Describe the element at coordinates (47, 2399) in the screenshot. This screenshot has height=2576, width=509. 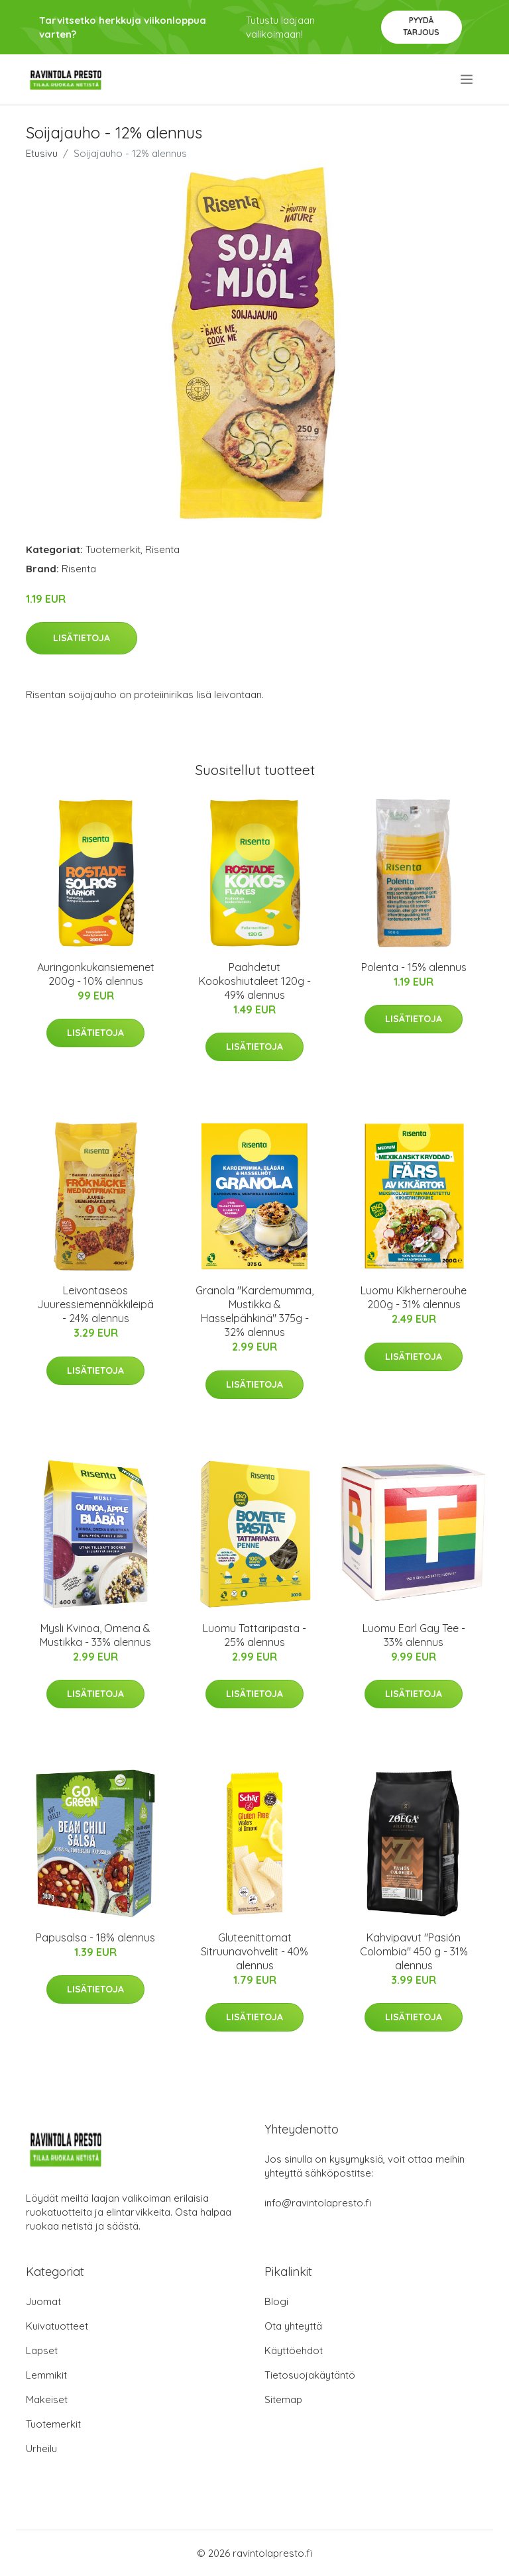
I see `Makeiset` at that location.